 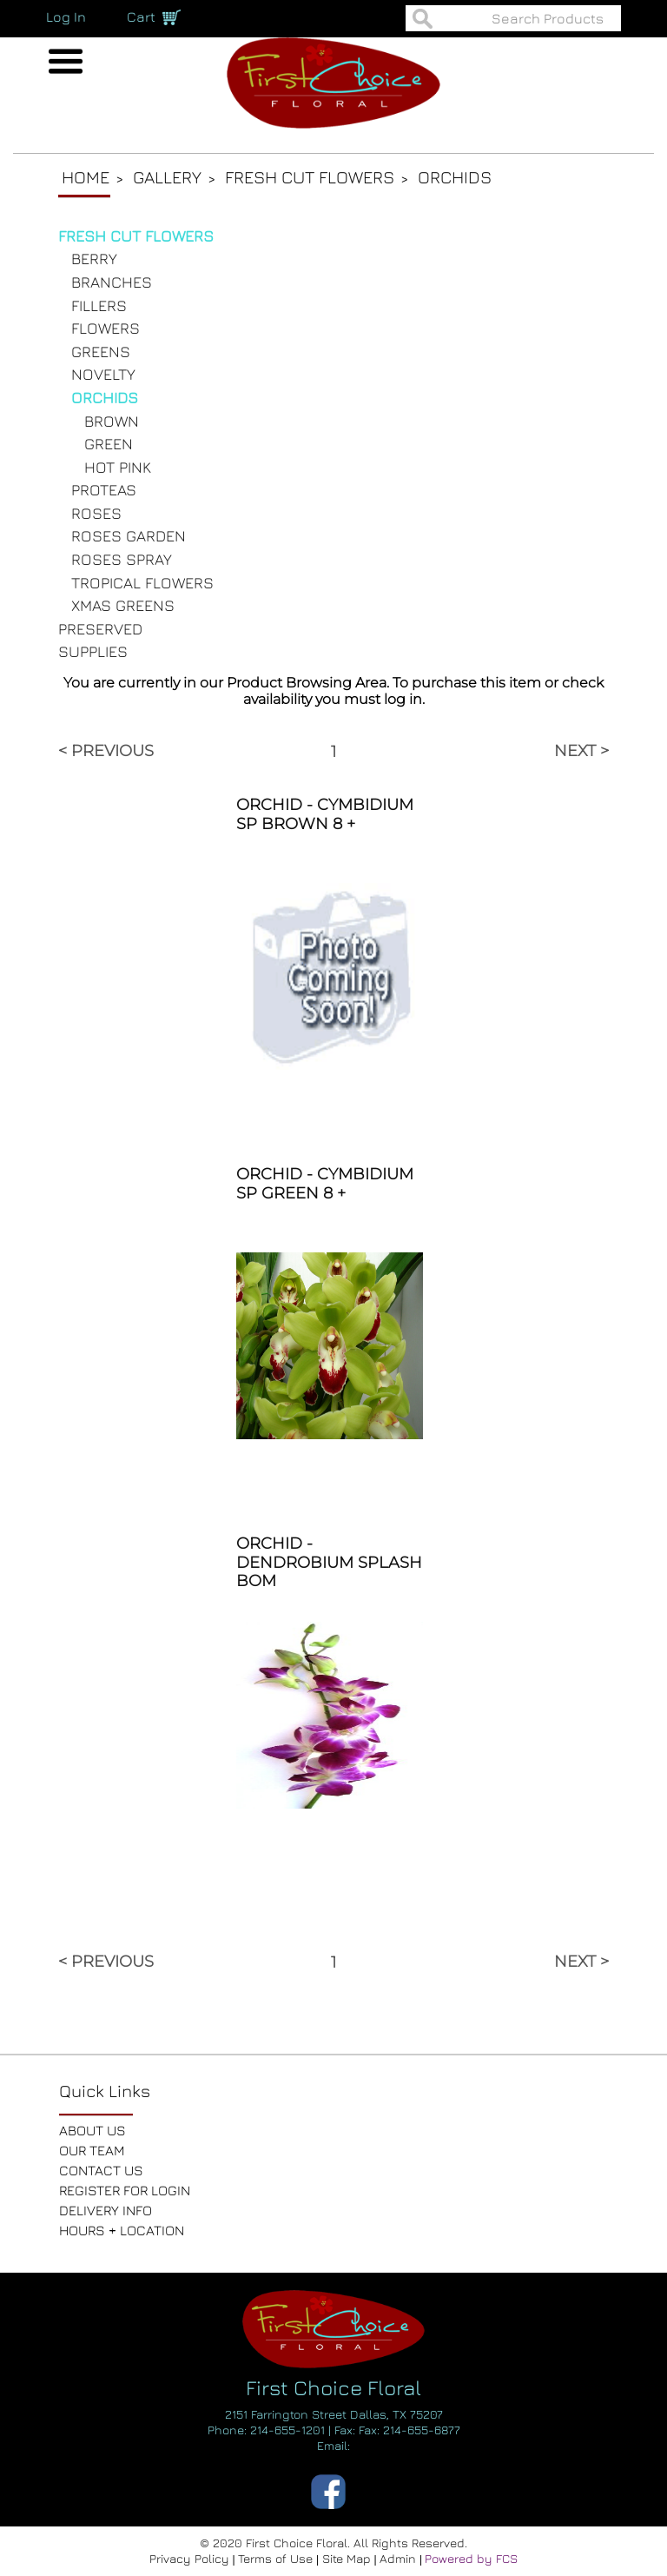 What do you see at coordinates (117, 467) in the screenshot?
I see `HOT PINK` at bounding box center [117, 467].